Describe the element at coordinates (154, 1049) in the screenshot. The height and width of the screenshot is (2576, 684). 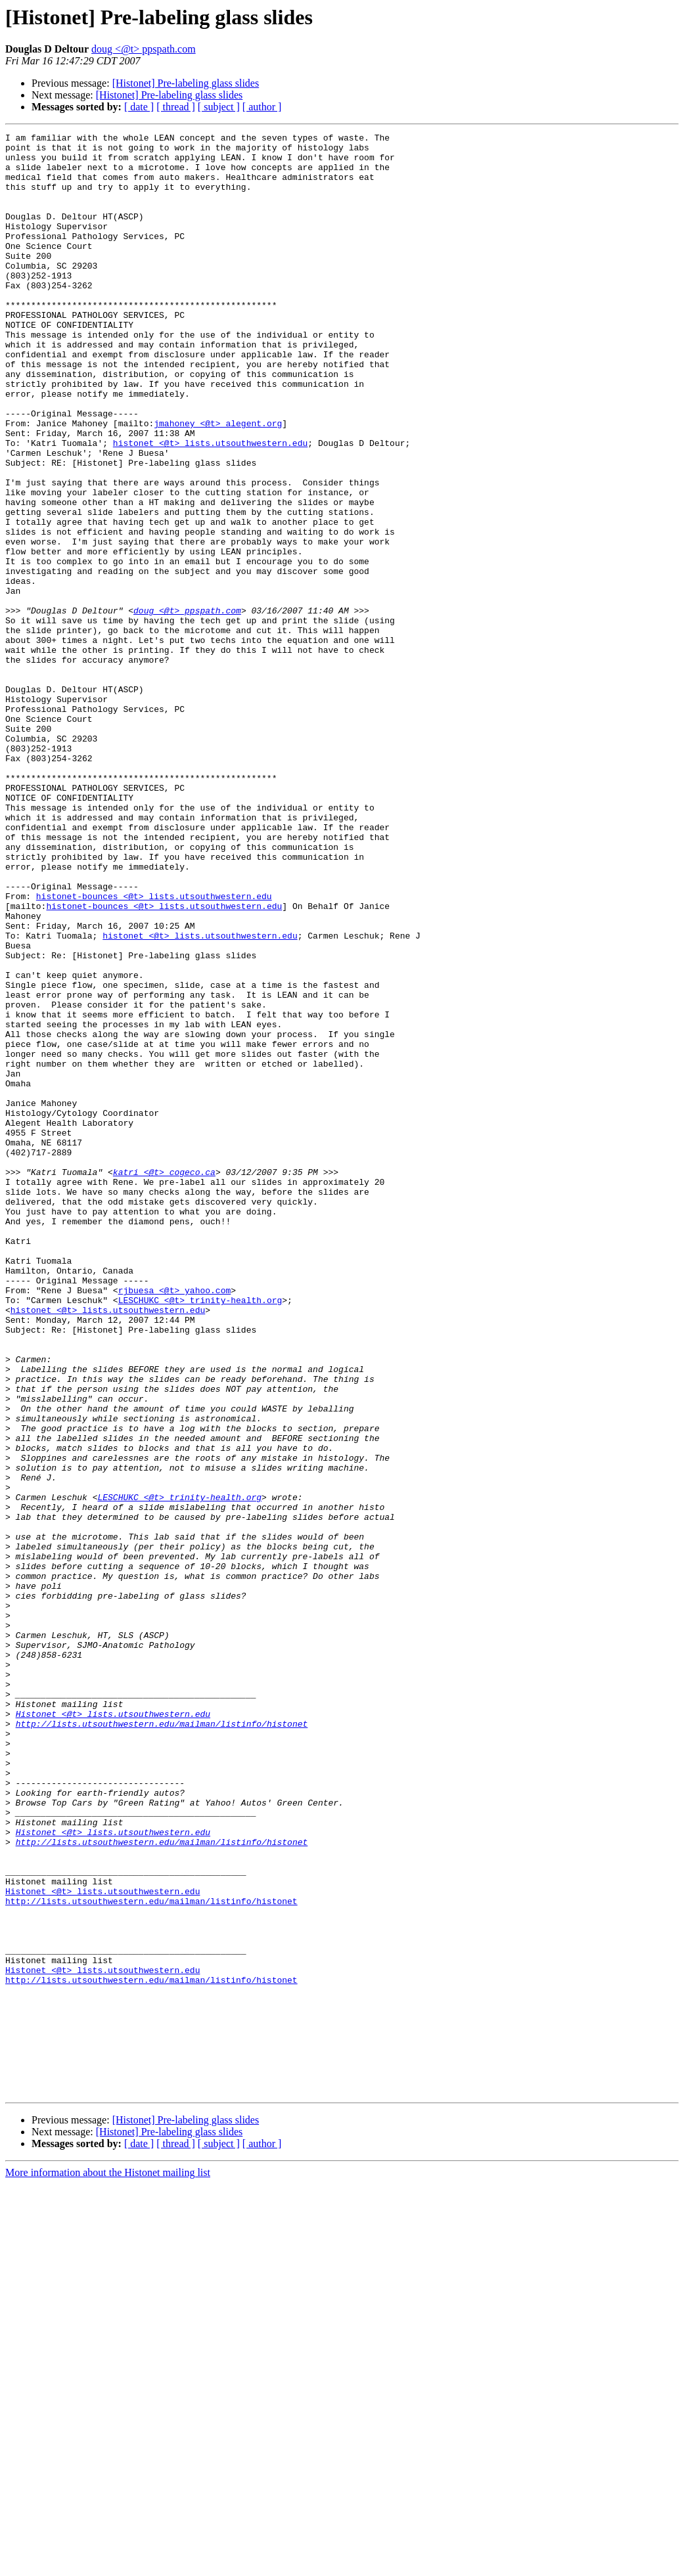
I see `histonet-bounces <@t> lists.utsouthwestern.edu` at that location.